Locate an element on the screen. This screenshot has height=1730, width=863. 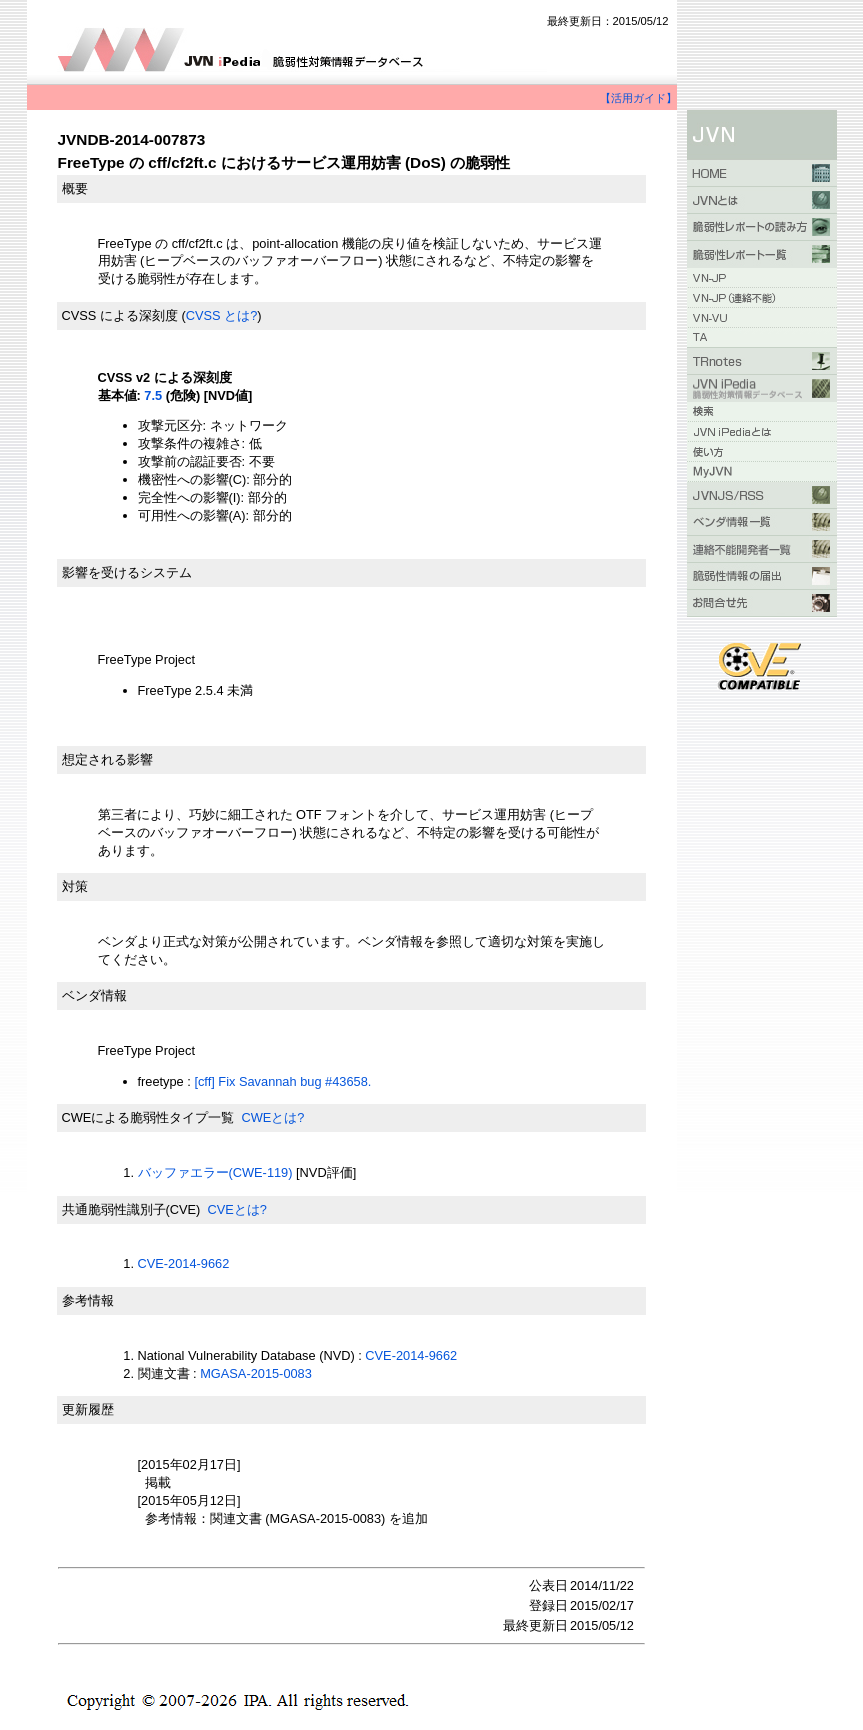
概要 is located at coordinates (75, 188).